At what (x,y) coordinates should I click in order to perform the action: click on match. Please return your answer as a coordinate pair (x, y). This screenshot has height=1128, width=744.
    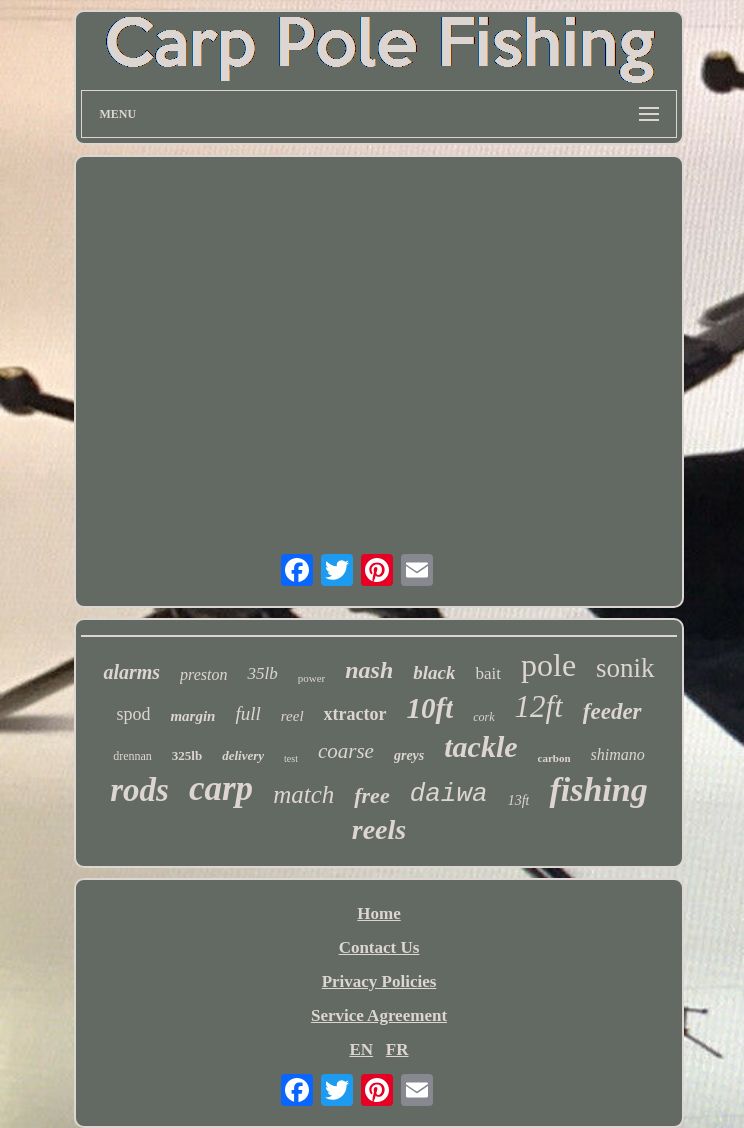
    Looking at the image, I should click on (303, 794).